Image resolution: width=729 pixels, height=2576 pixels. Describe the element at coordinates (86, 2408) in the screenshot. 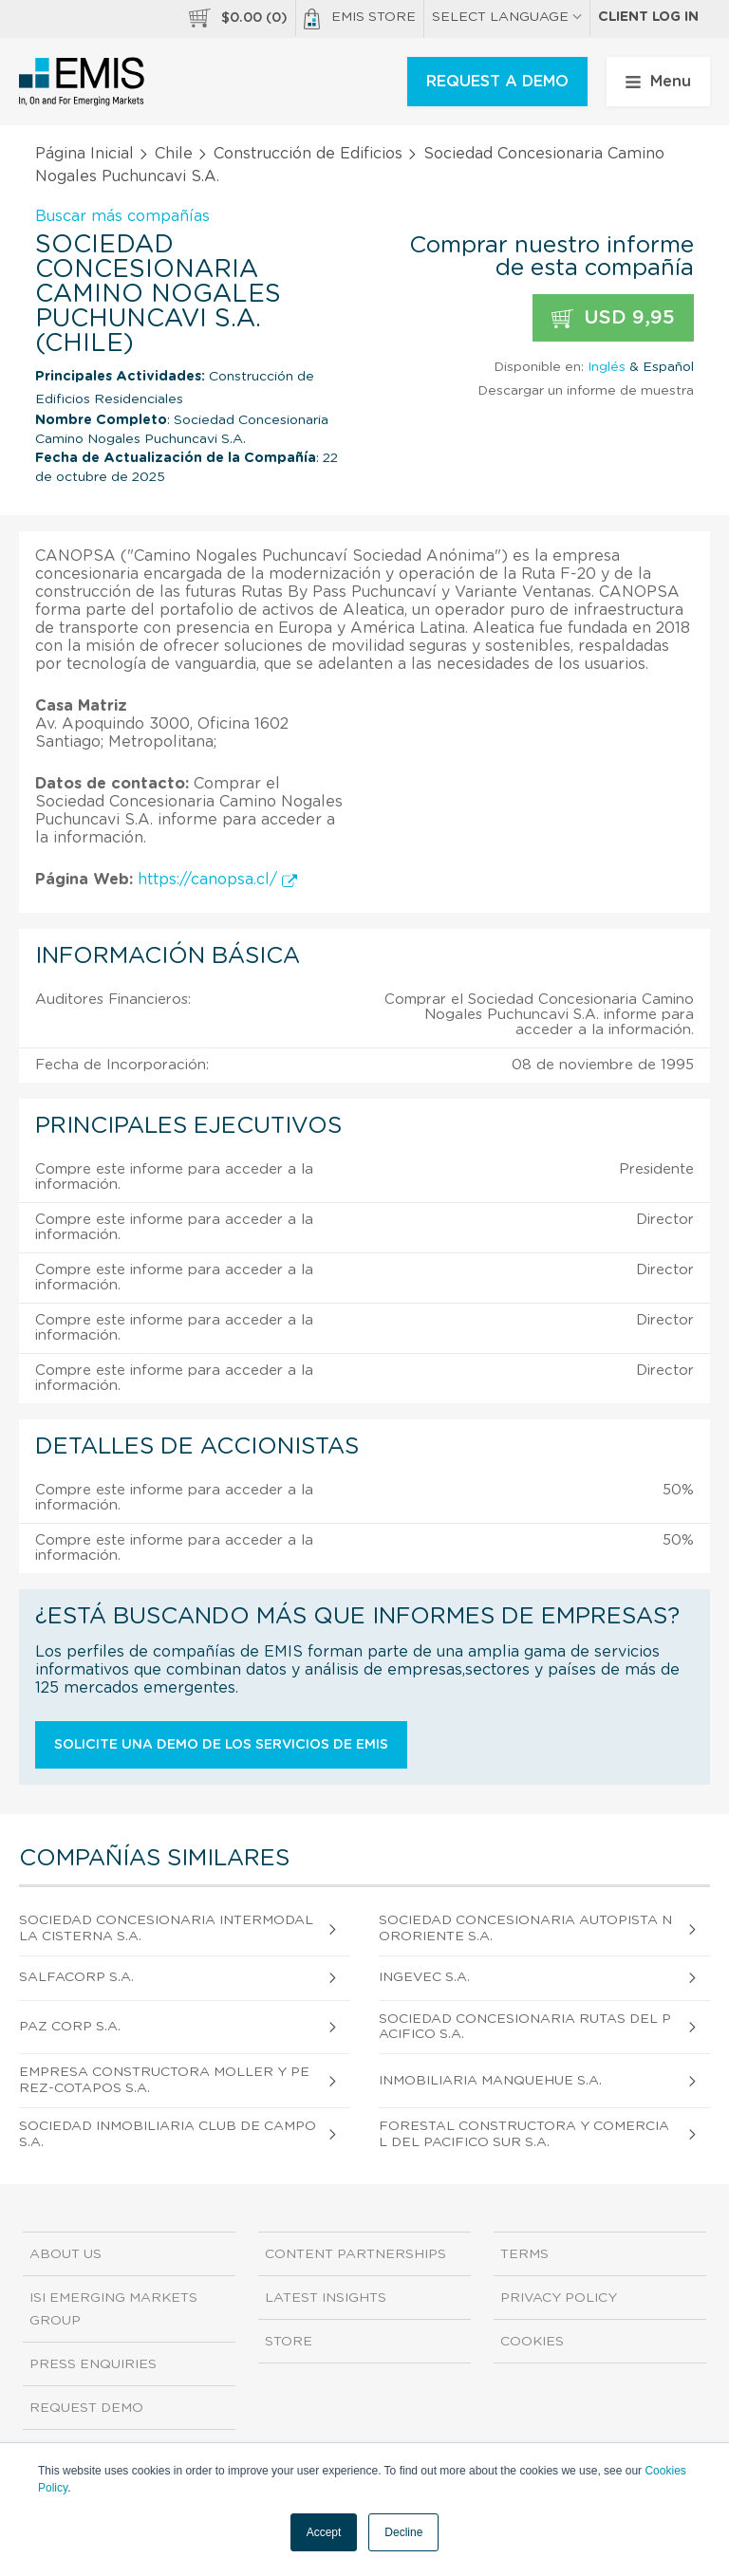

I see `Request demo` at that location.